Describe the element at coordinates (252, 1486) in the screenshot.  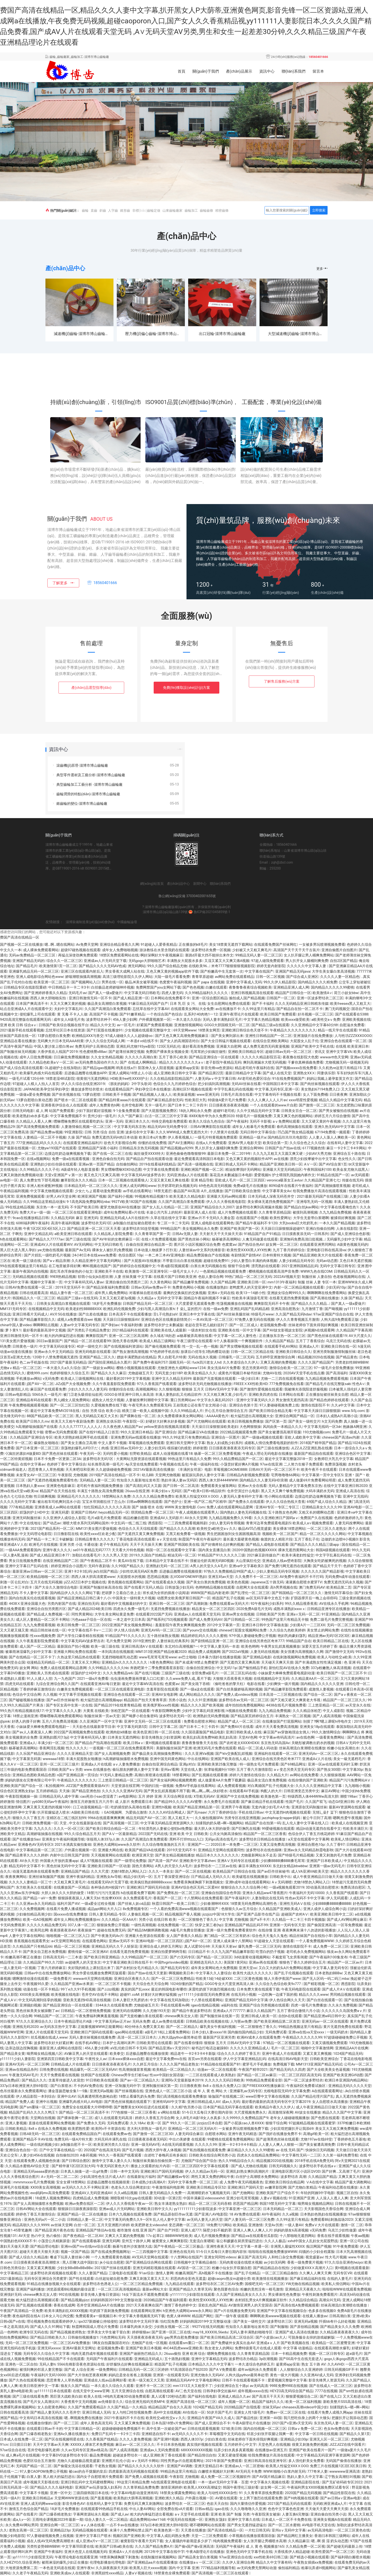
I see `亚洲av大全在线看` at that location.